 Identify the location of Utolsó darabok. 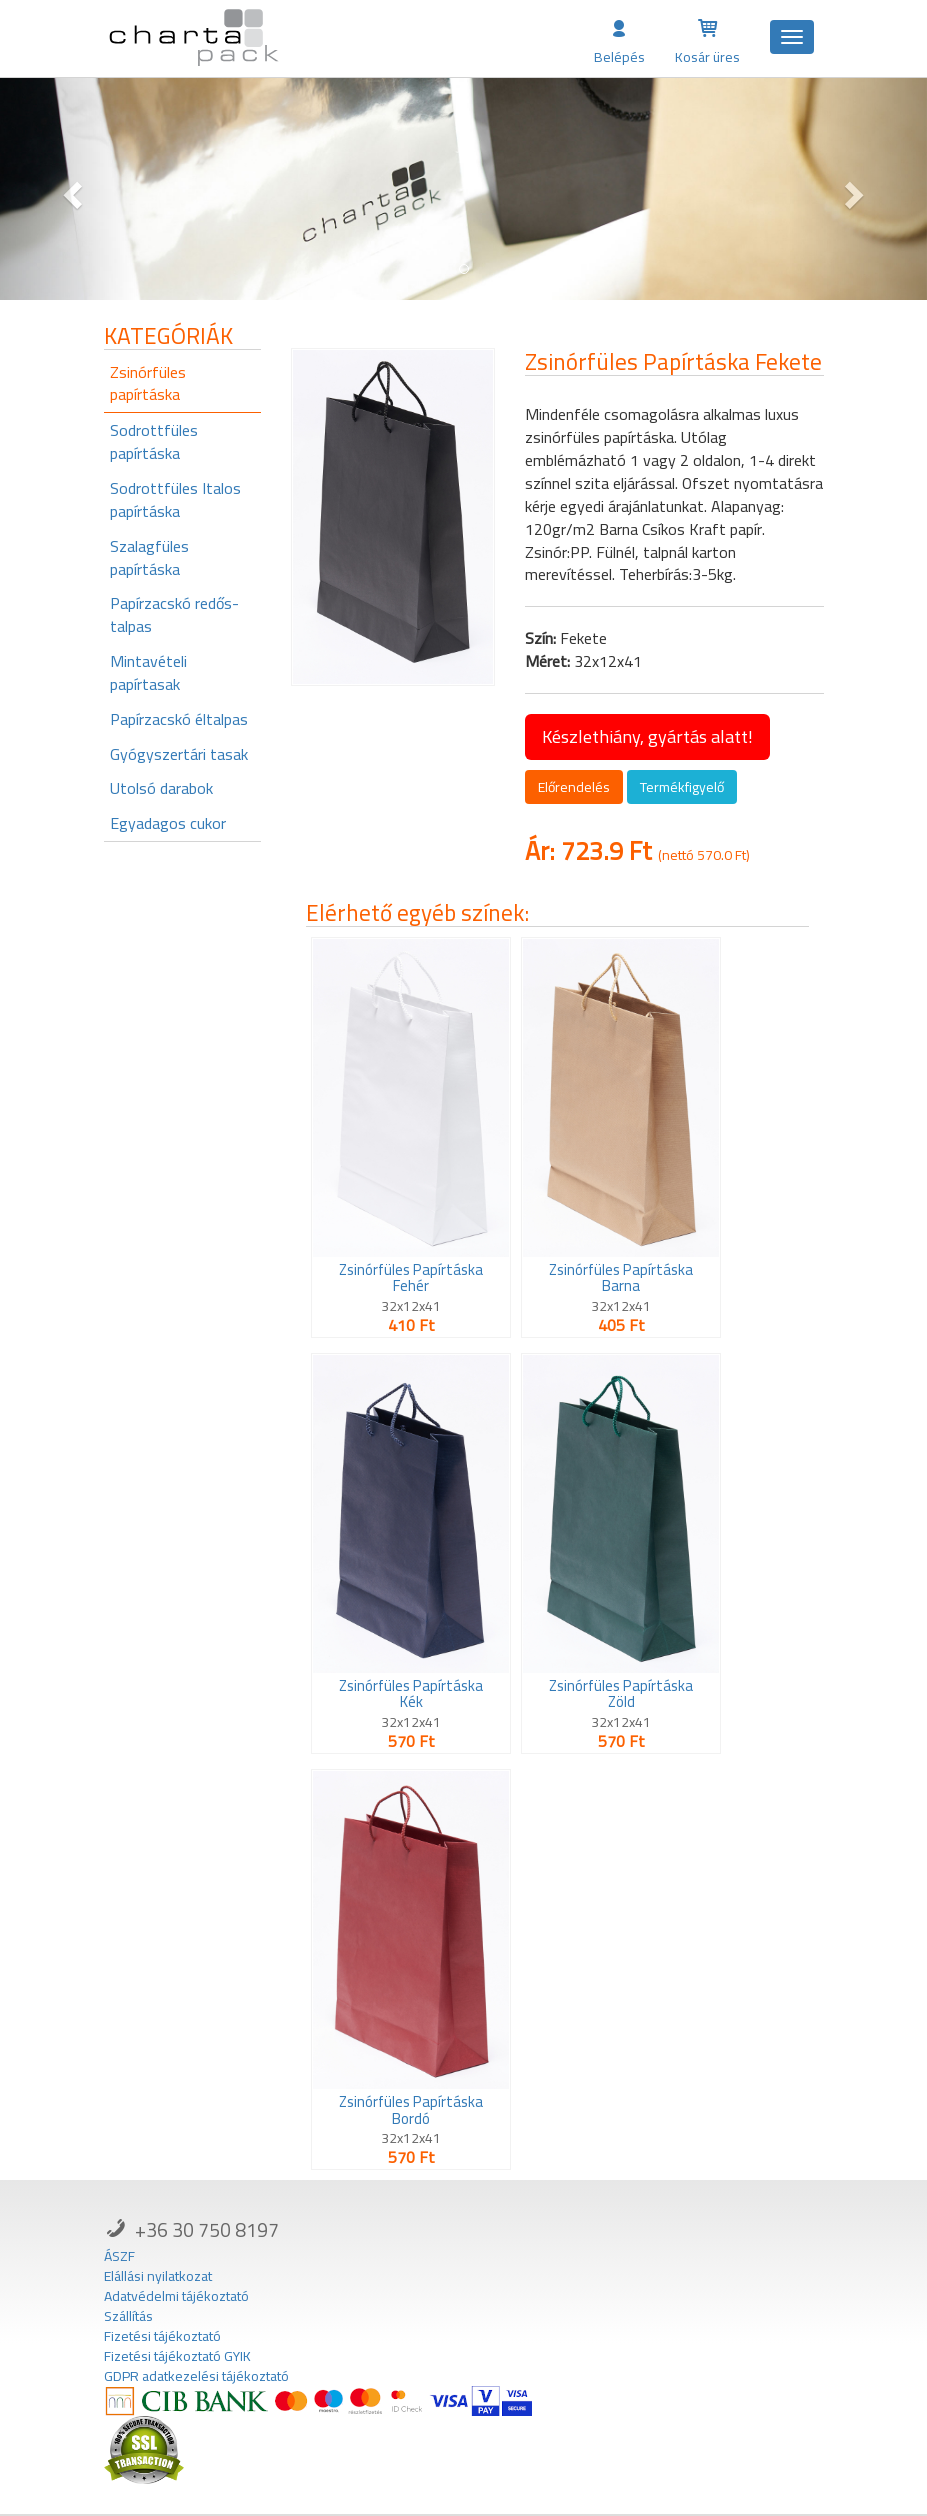
(161, 788).